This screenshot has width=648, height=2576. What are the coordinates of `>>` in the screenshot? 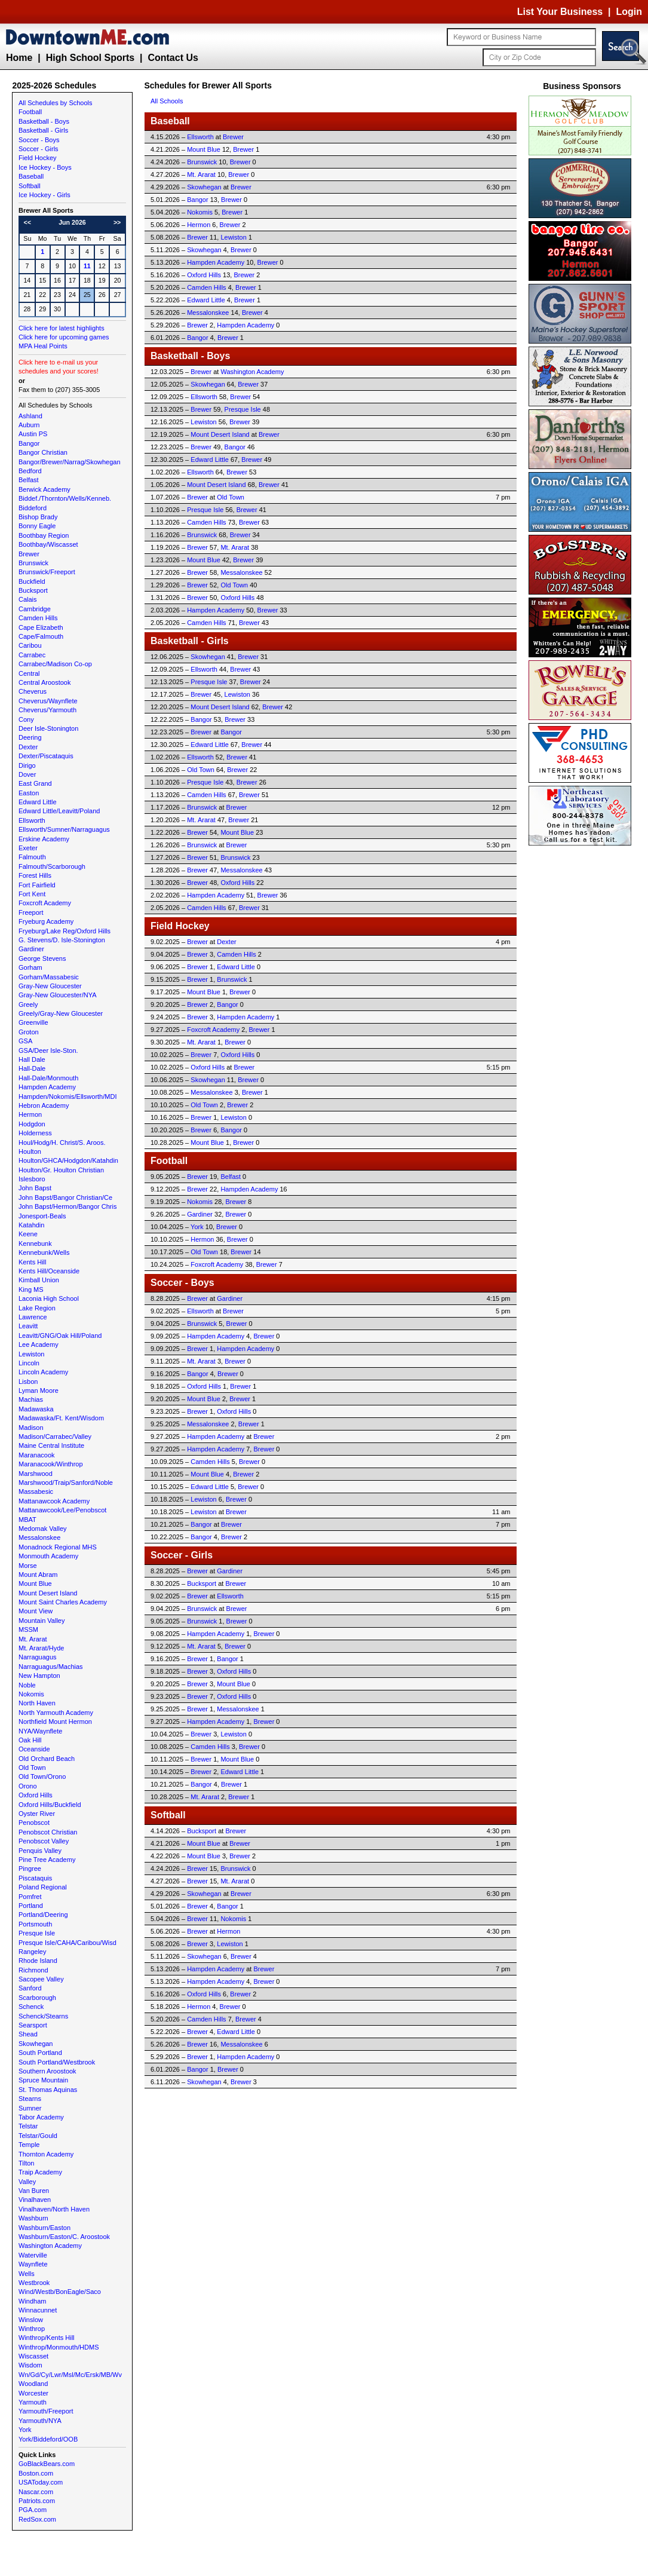 It's located at (117, 222).